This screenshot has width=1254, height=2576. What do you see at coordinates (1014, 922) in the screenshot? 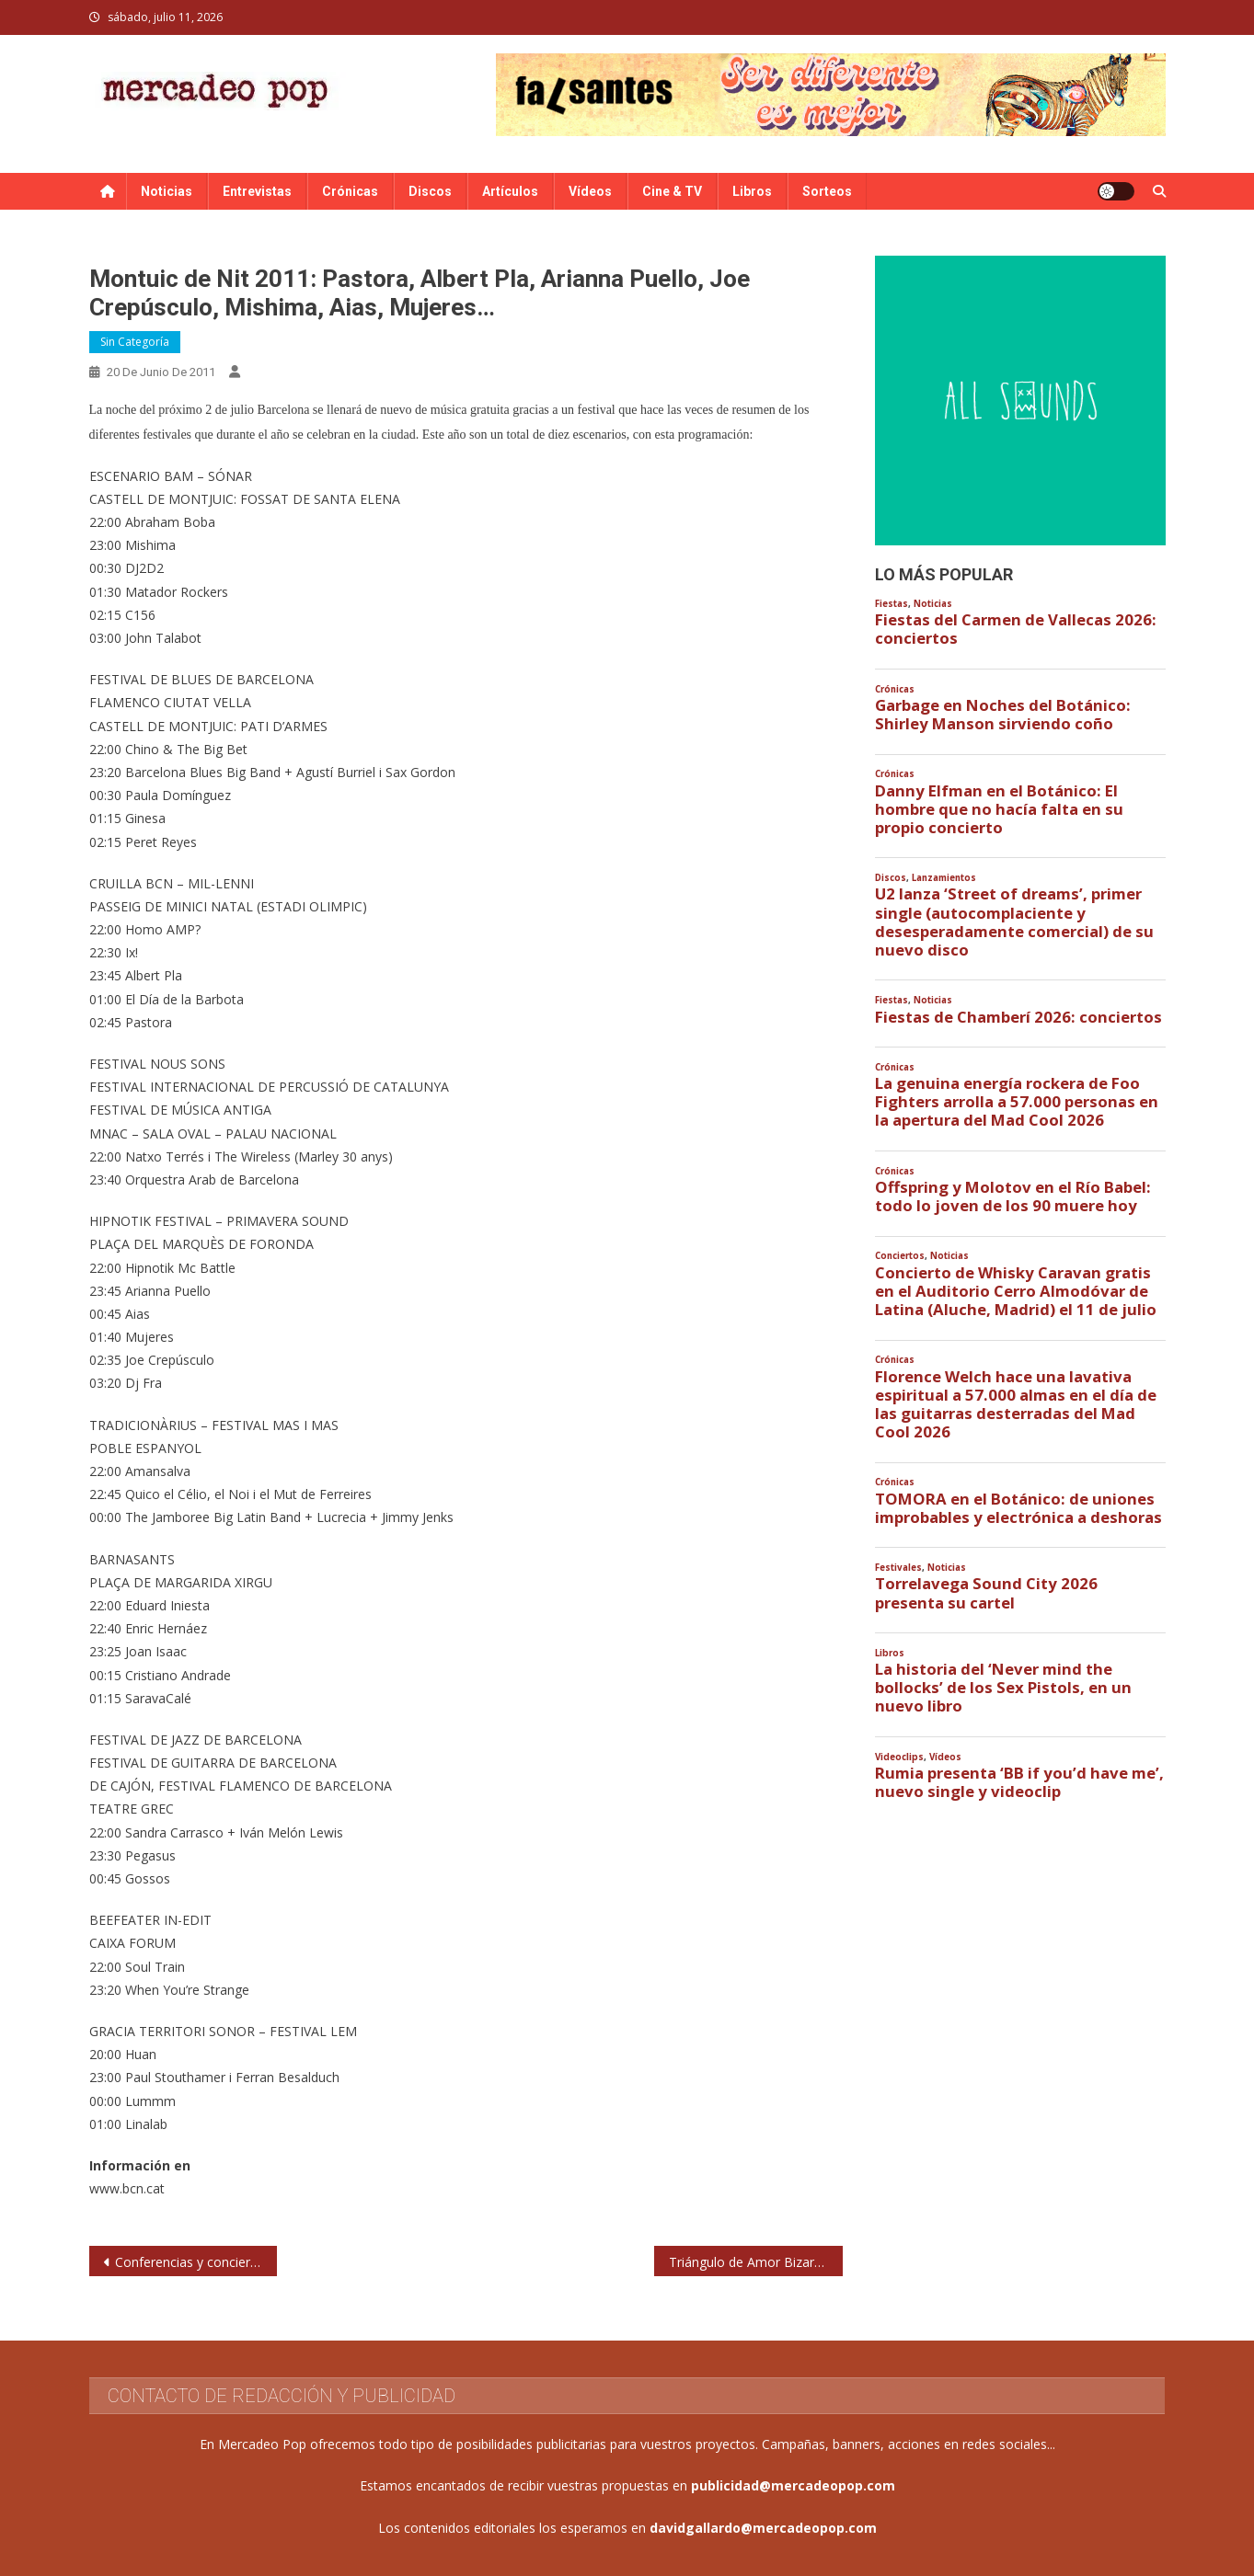
I see `U2 lanza ‘Street of dreams’, primer single (autocomplaciente y desesperadamente comercial) de su nuevo disco` at bounding box center [1014, 922].